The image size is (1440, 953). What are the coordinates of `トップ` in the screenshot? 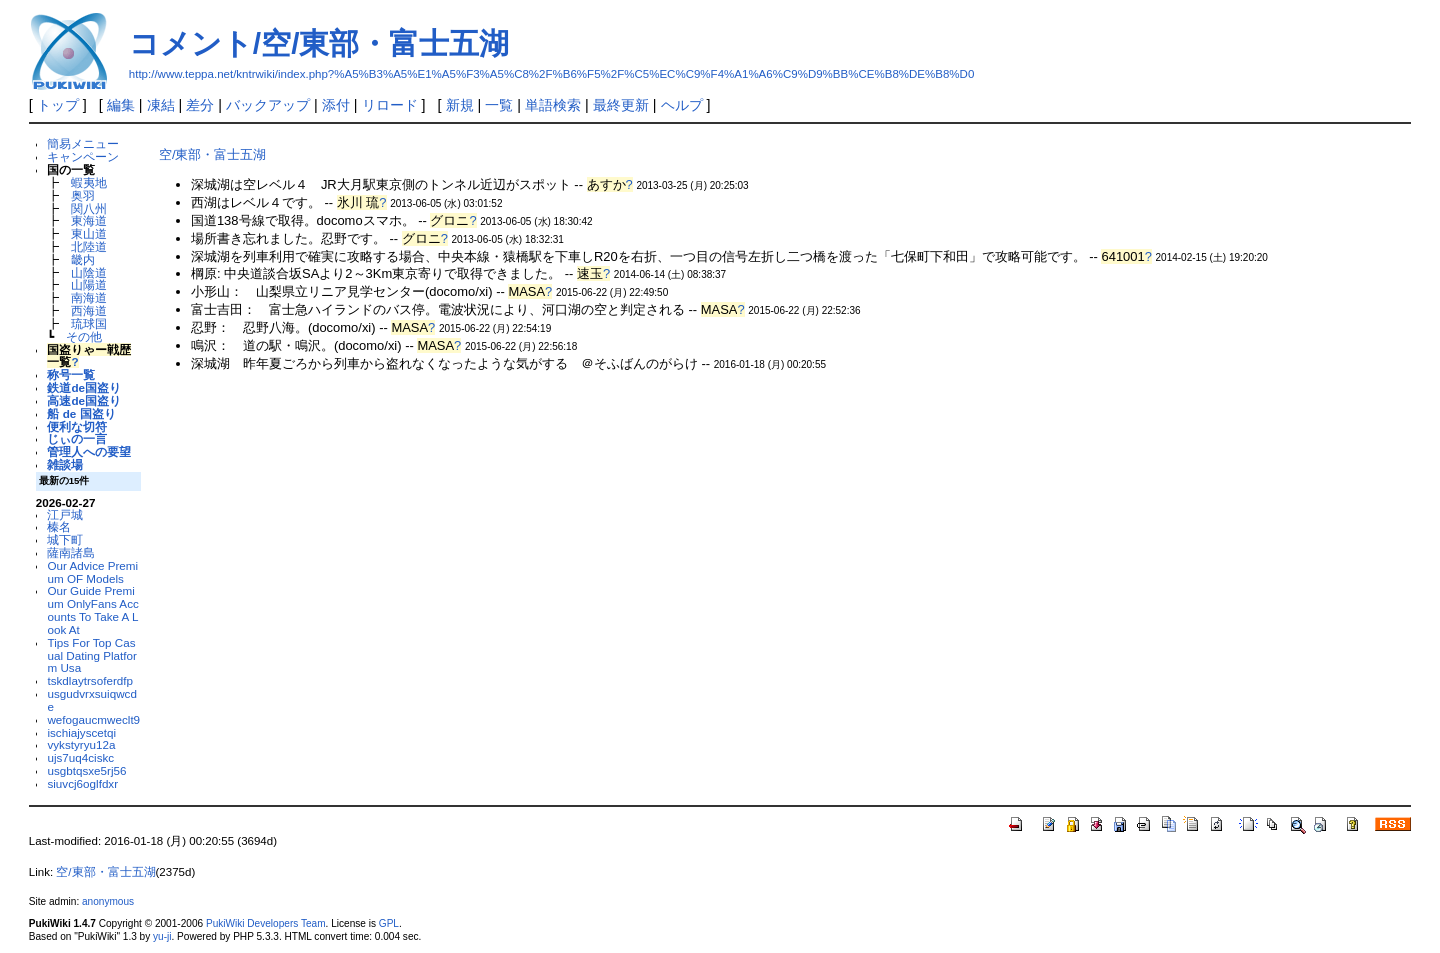 It's located at (58, 105).